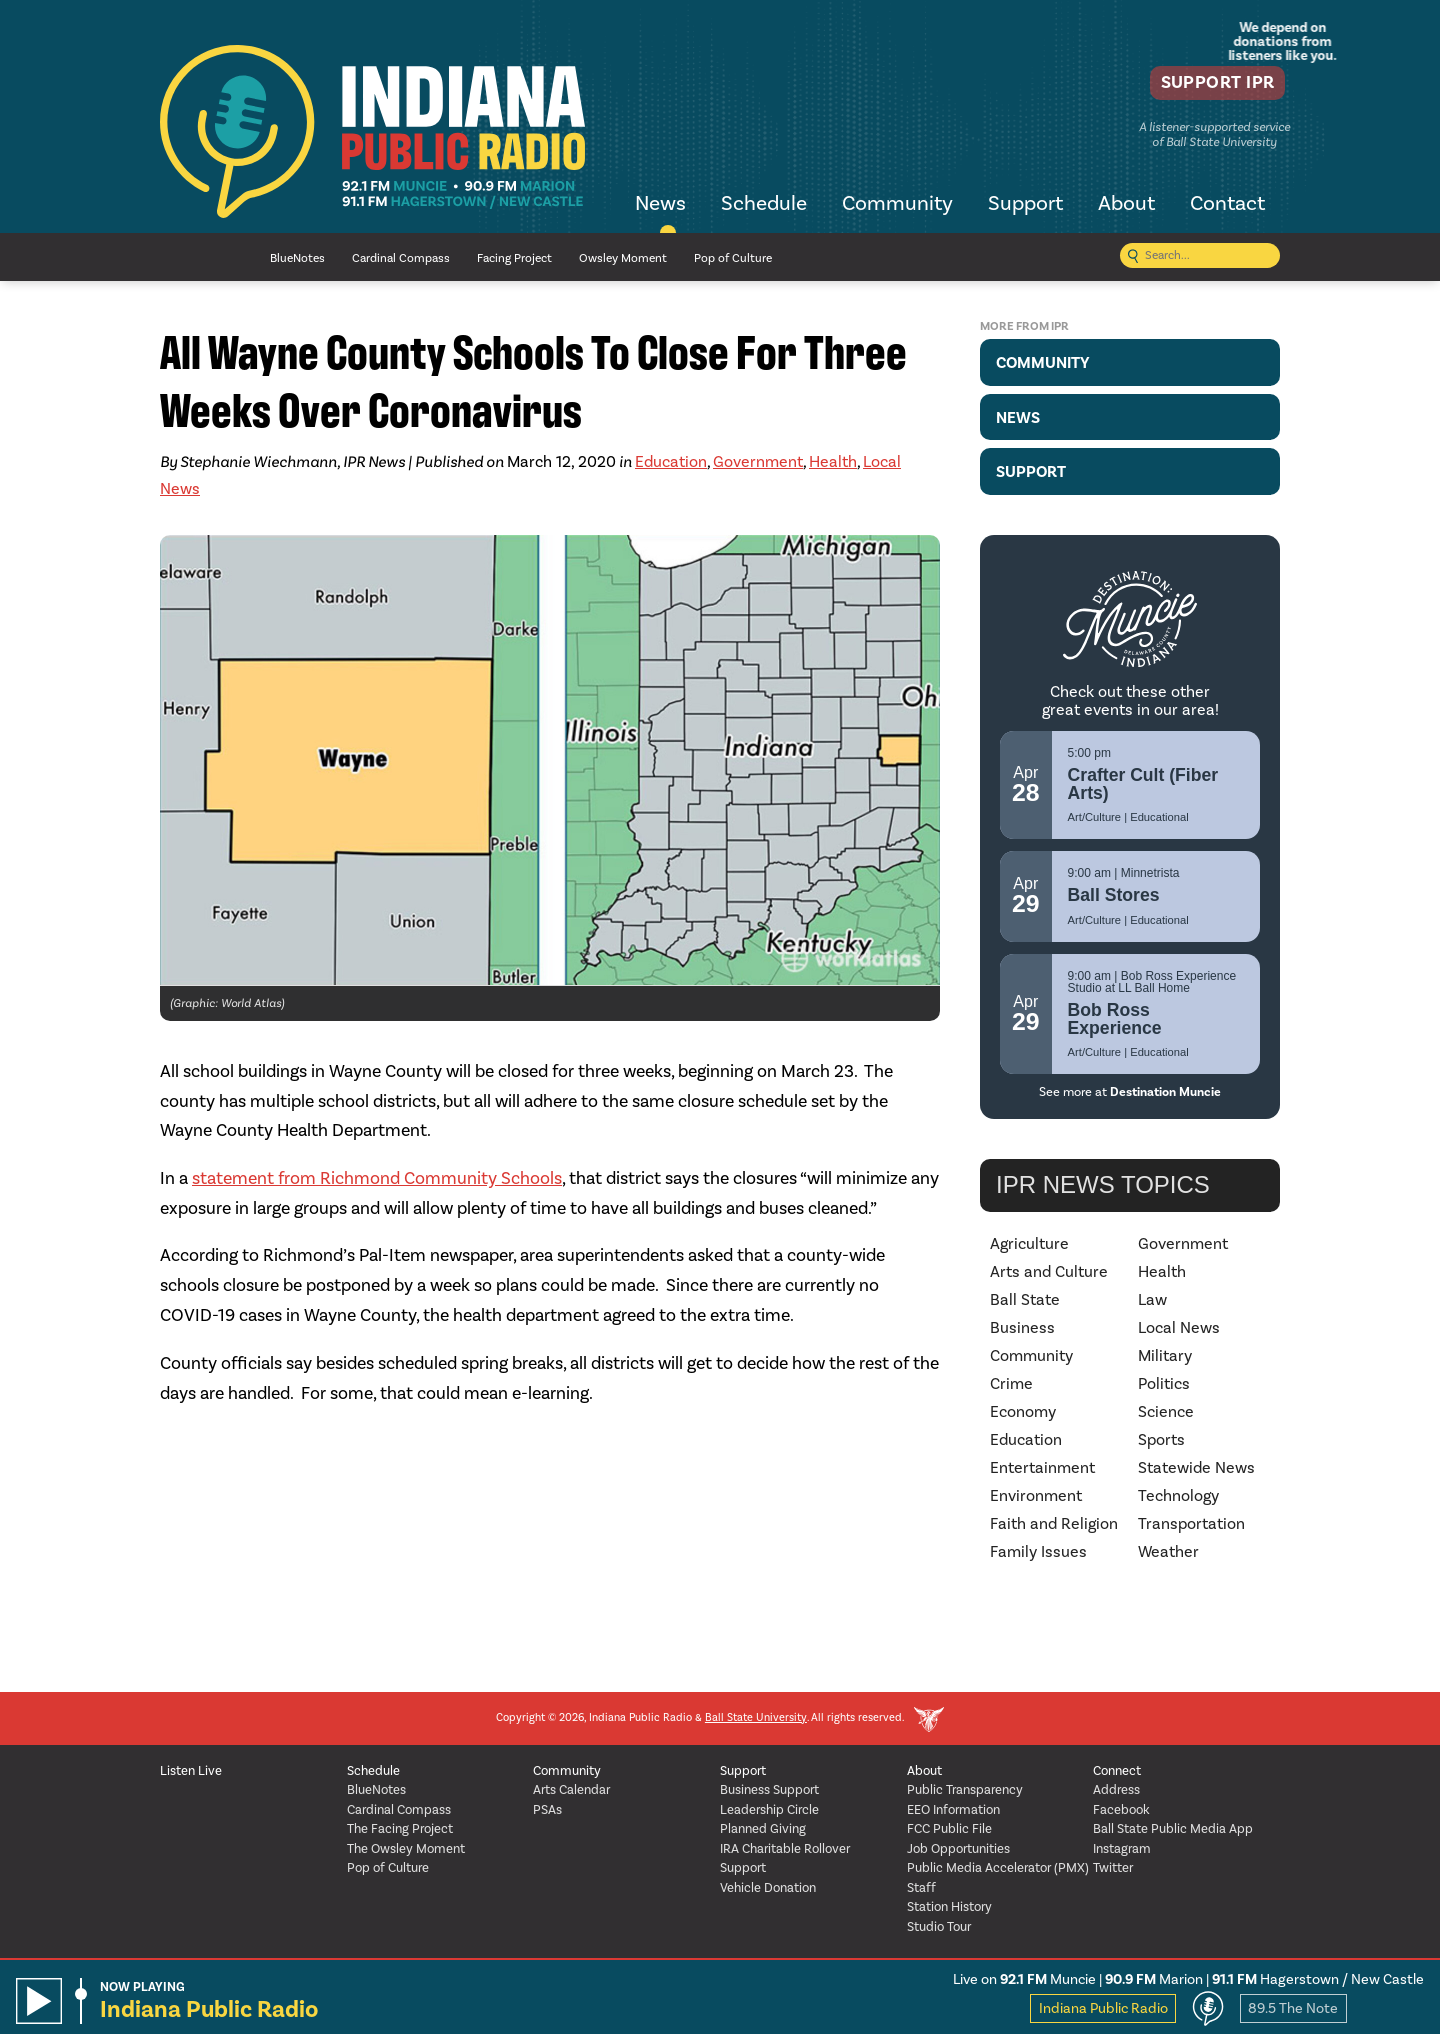 This screenshot has height=2034, width=1440. I want to click on Public Media Accelerator (PMX), so click(998, 1868).